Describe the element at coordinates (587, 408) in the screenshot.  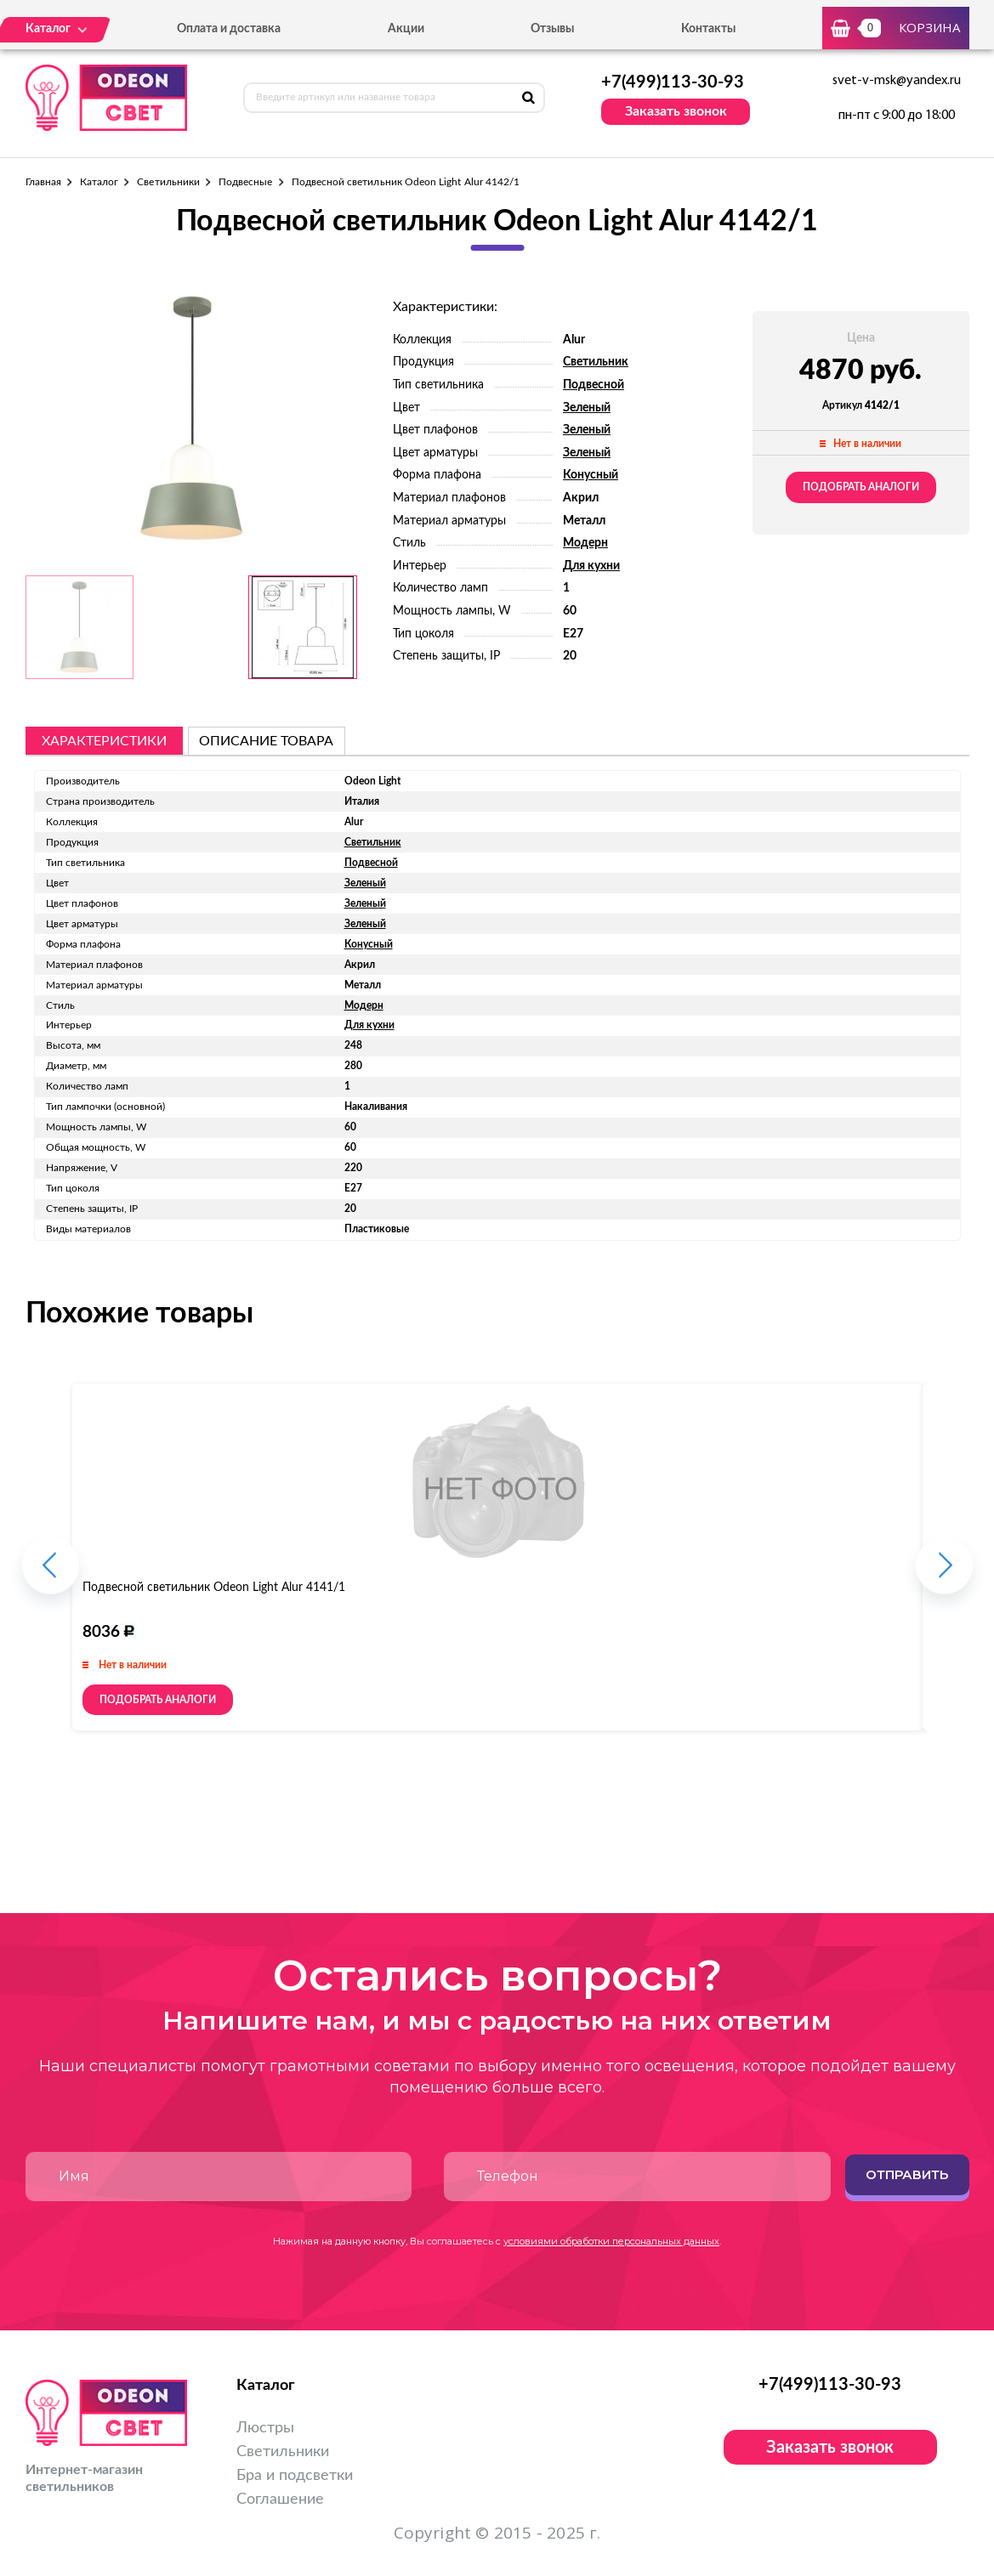
I see `Зеленый` at that location.